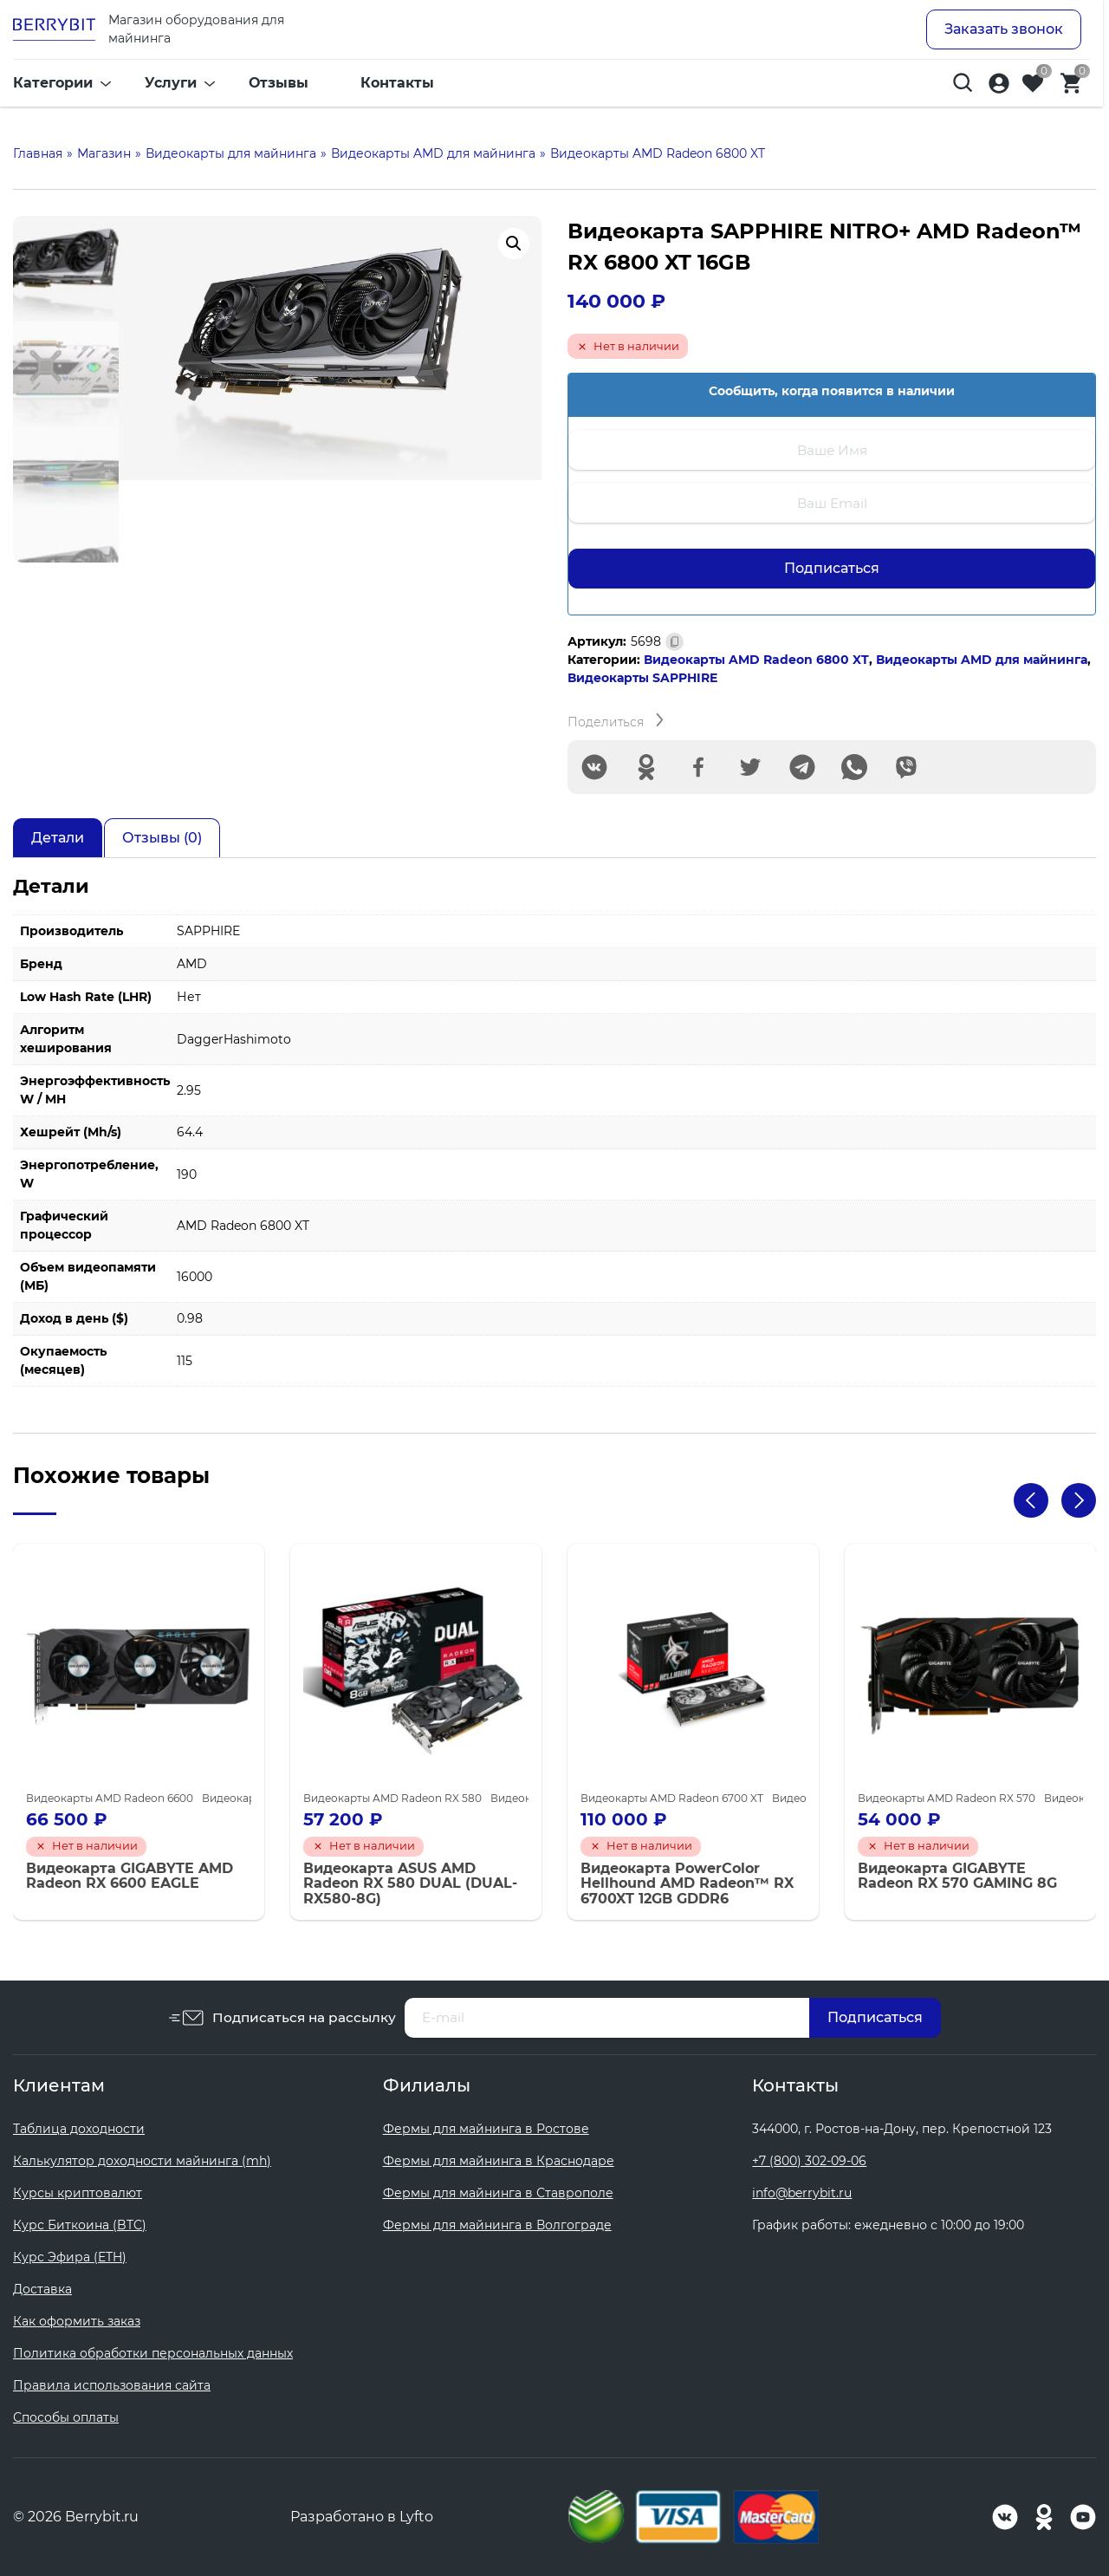  What do you see at coordinates (392, 1798) in the screenshot?
I see `Видеокарты AMD Radeon RX 580` at bounding box center [392, 1798].